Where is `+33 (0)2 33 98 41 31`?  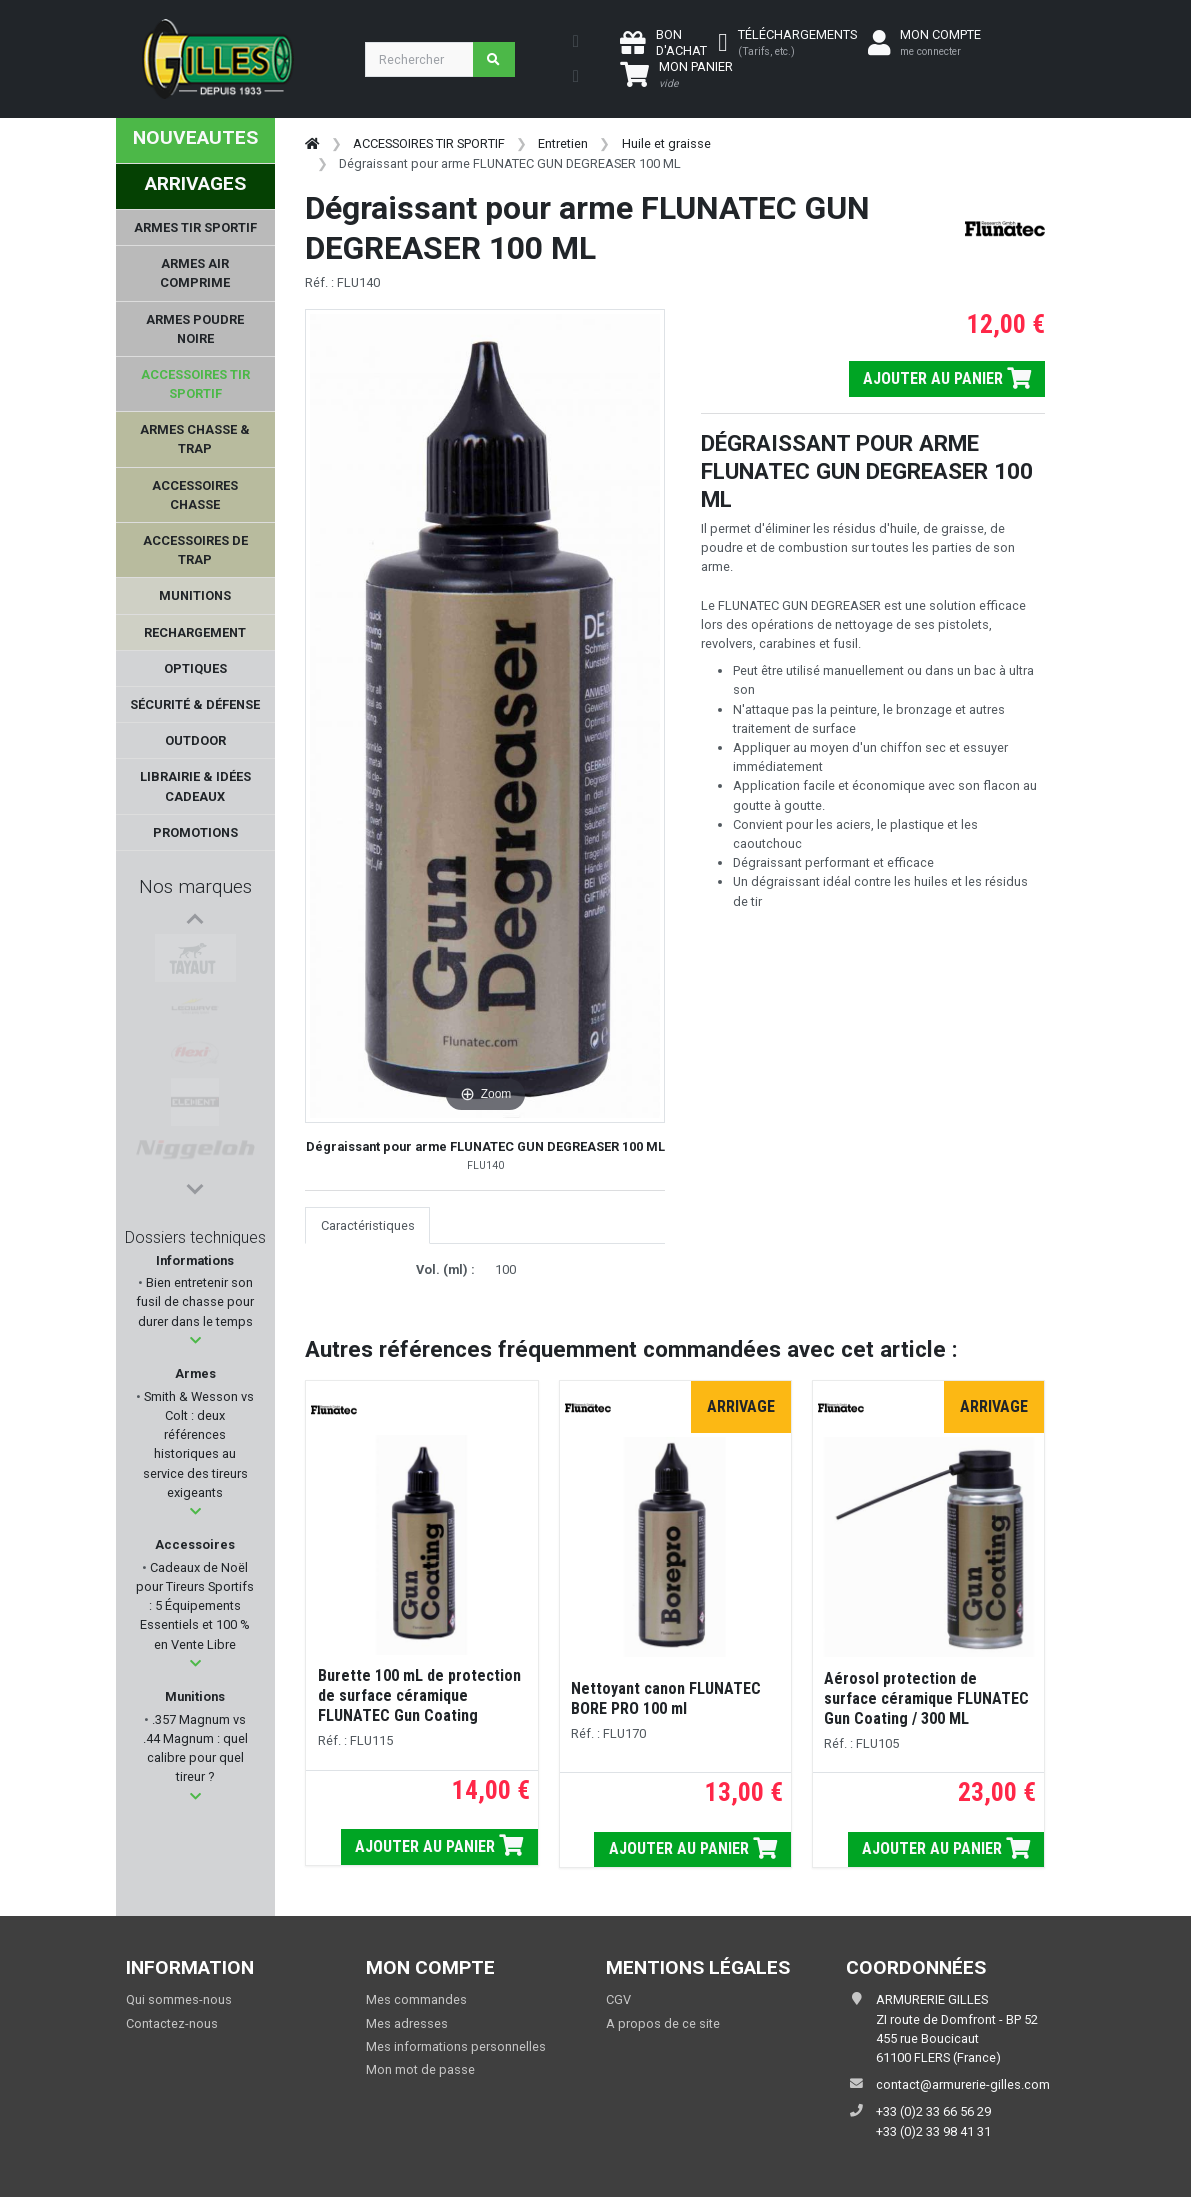 +33 (0)2 33 98 41 31 is located at coordinates (933, 2131).